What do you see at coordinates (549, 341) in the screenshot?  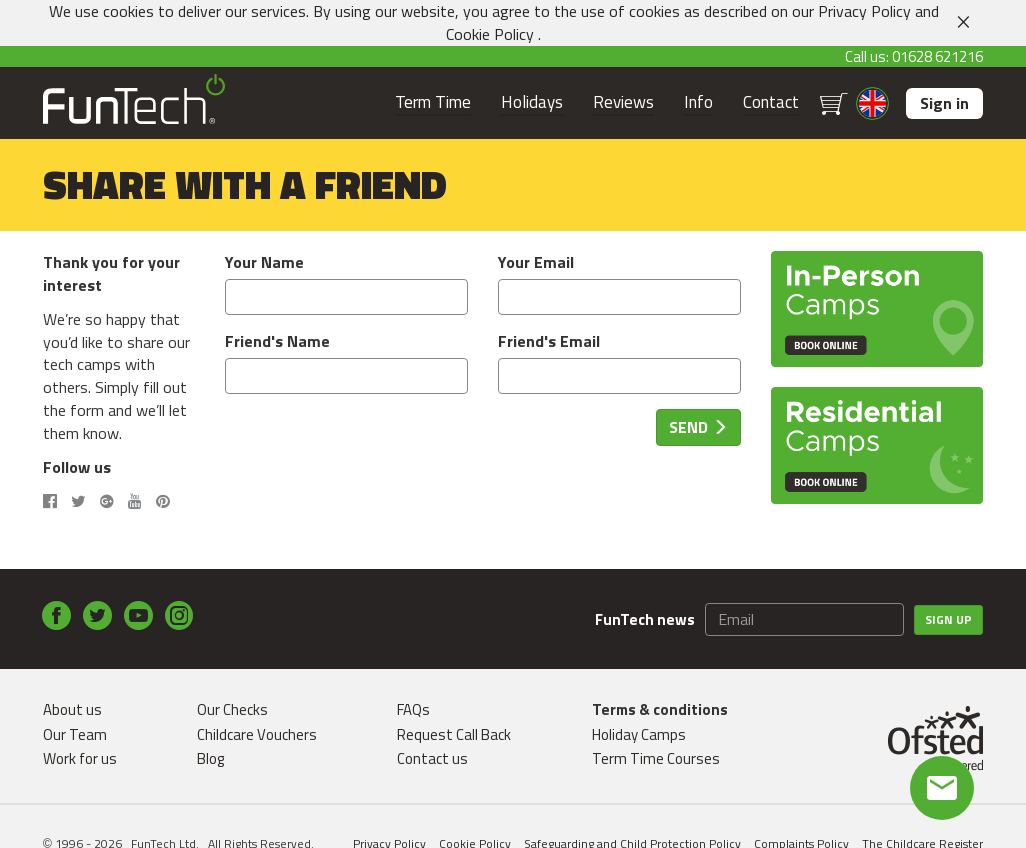 I see `Friend's Email` at bounding box center [549, 341].